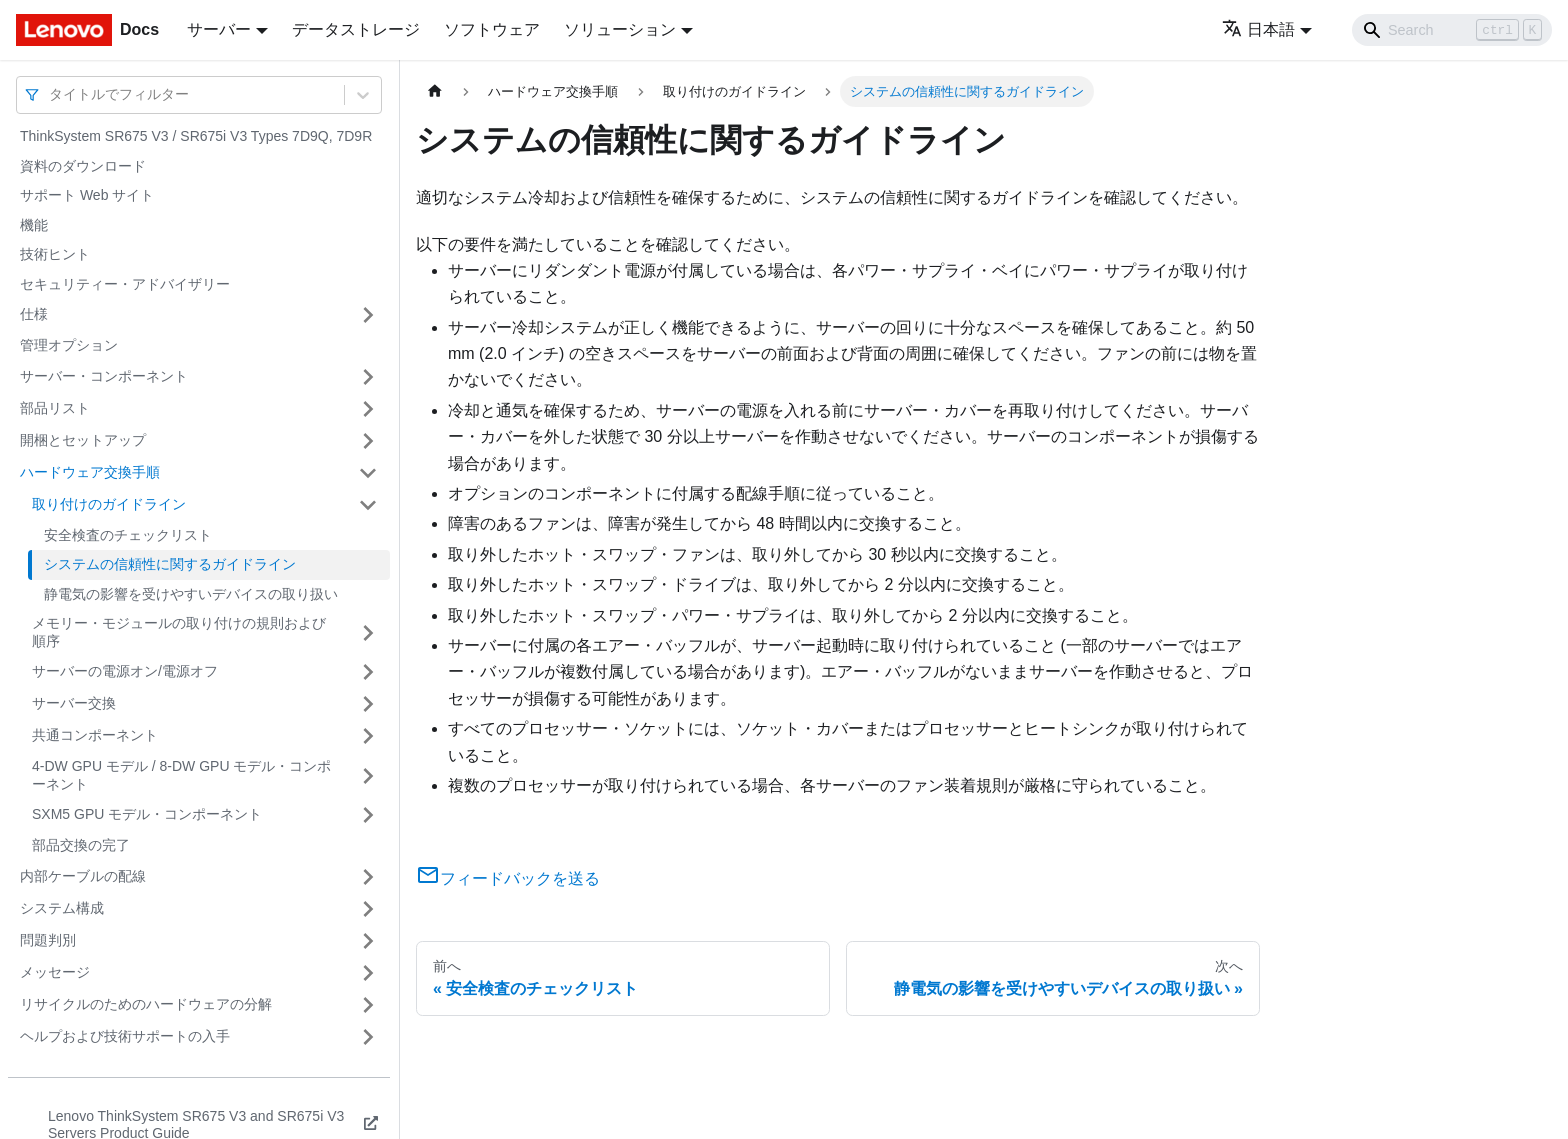 This screenshot has width=1568, height=1139. What do you see at coordinates (368, 736) in the screenshot?
I see `[サイドバーのカテゴリー「共通コンポーネント」を開く・閉じる]` at bounding box center [368, 736].